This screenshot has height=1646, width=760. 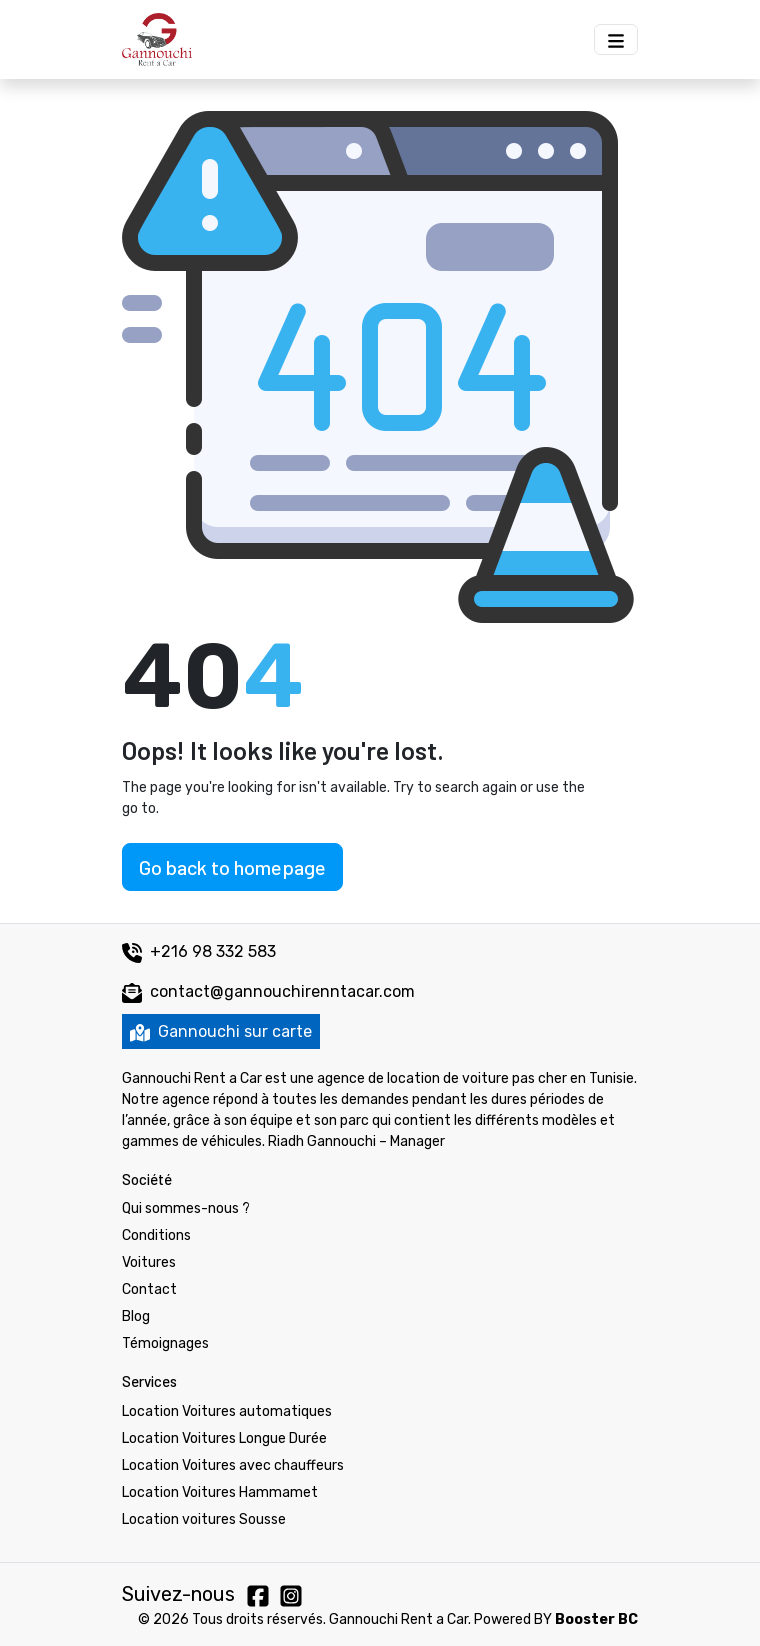 What do you see at coordinates (596, 1619) in the screenshot?
I see `Booster BC` at bounding box center [596, 1619].